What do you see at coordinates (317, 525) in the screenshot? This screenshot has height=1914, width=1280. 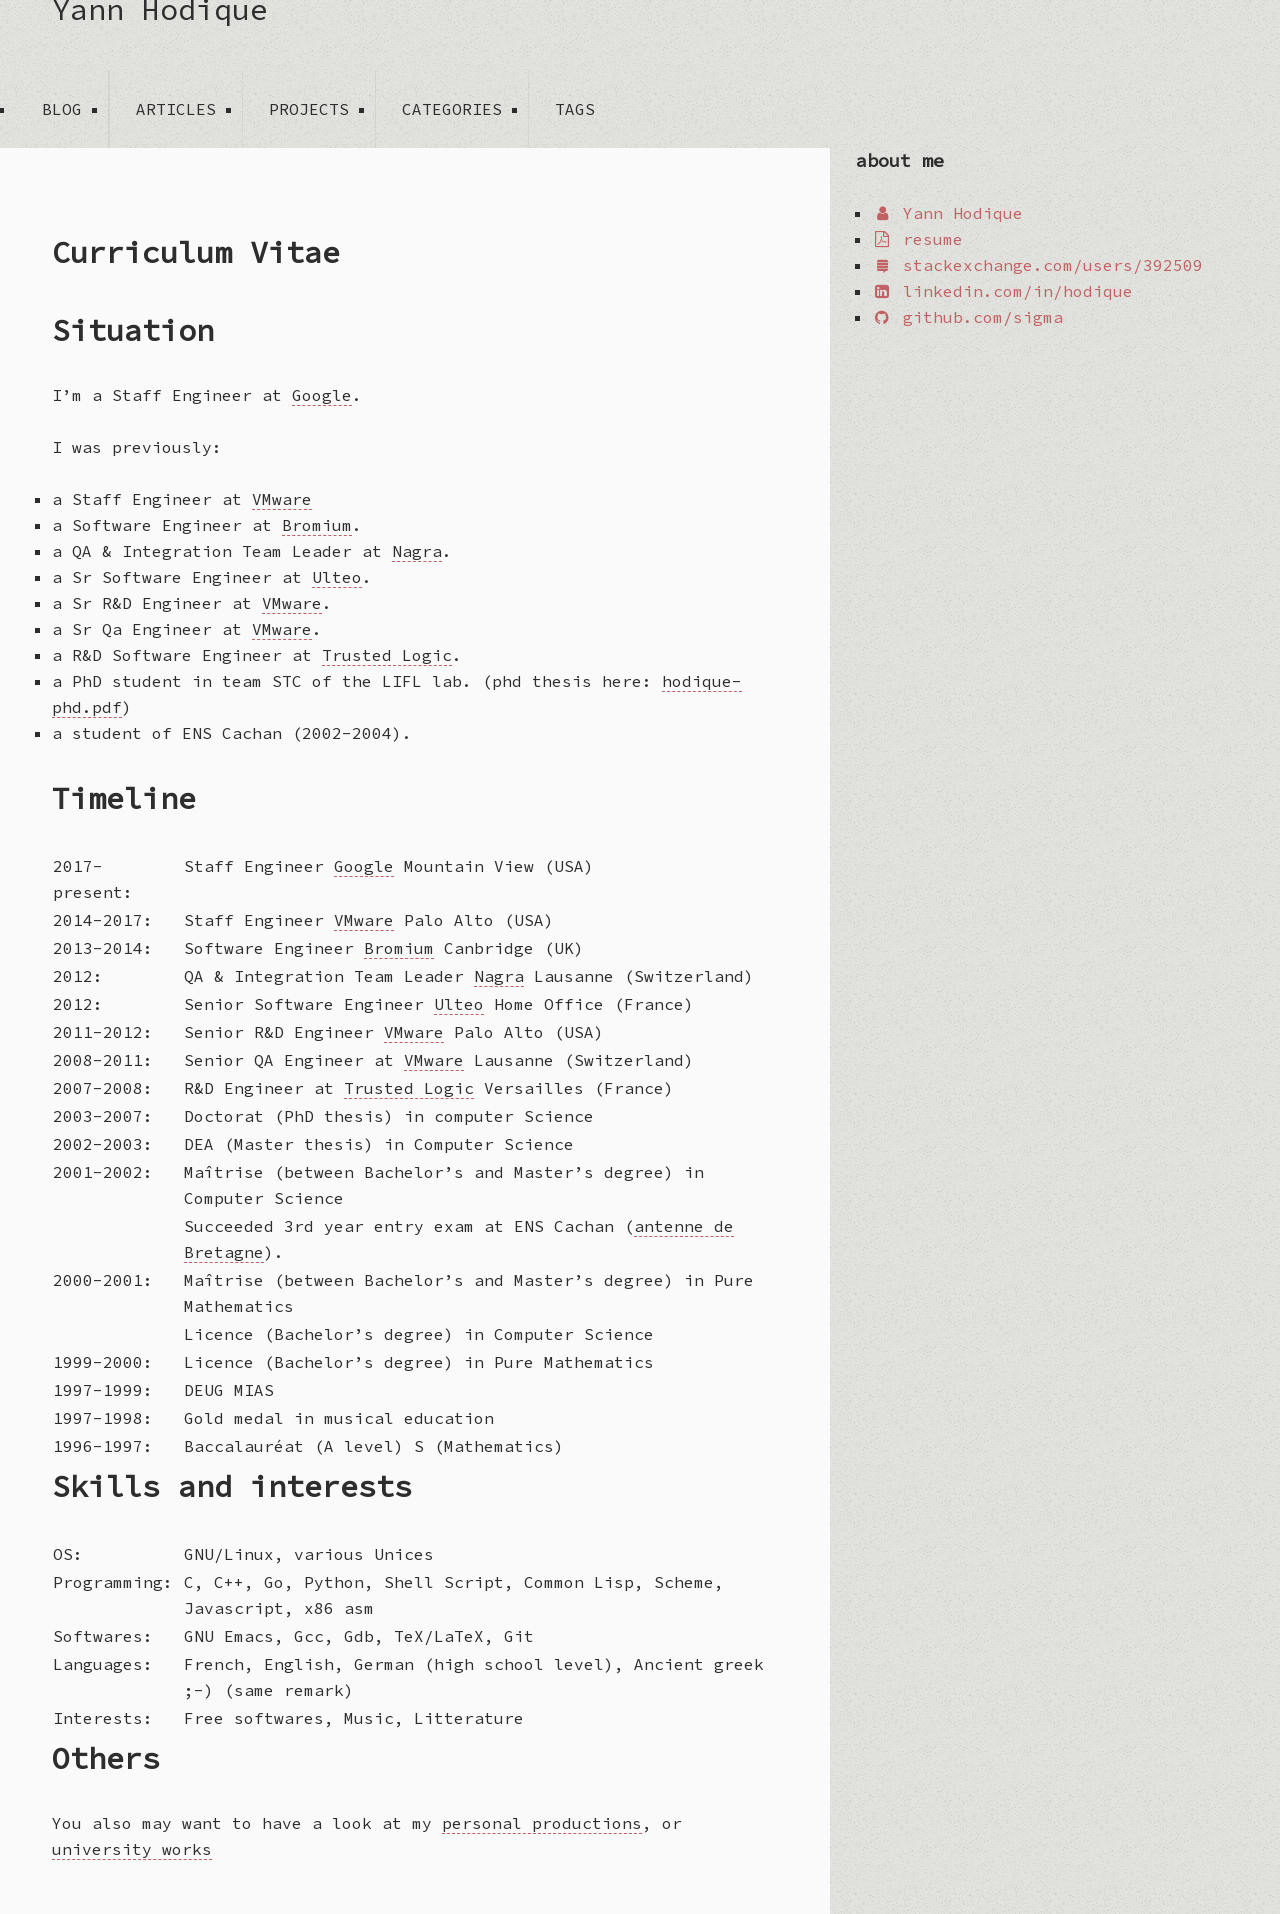 I see `Bromium` at bounding box center [317, 525].